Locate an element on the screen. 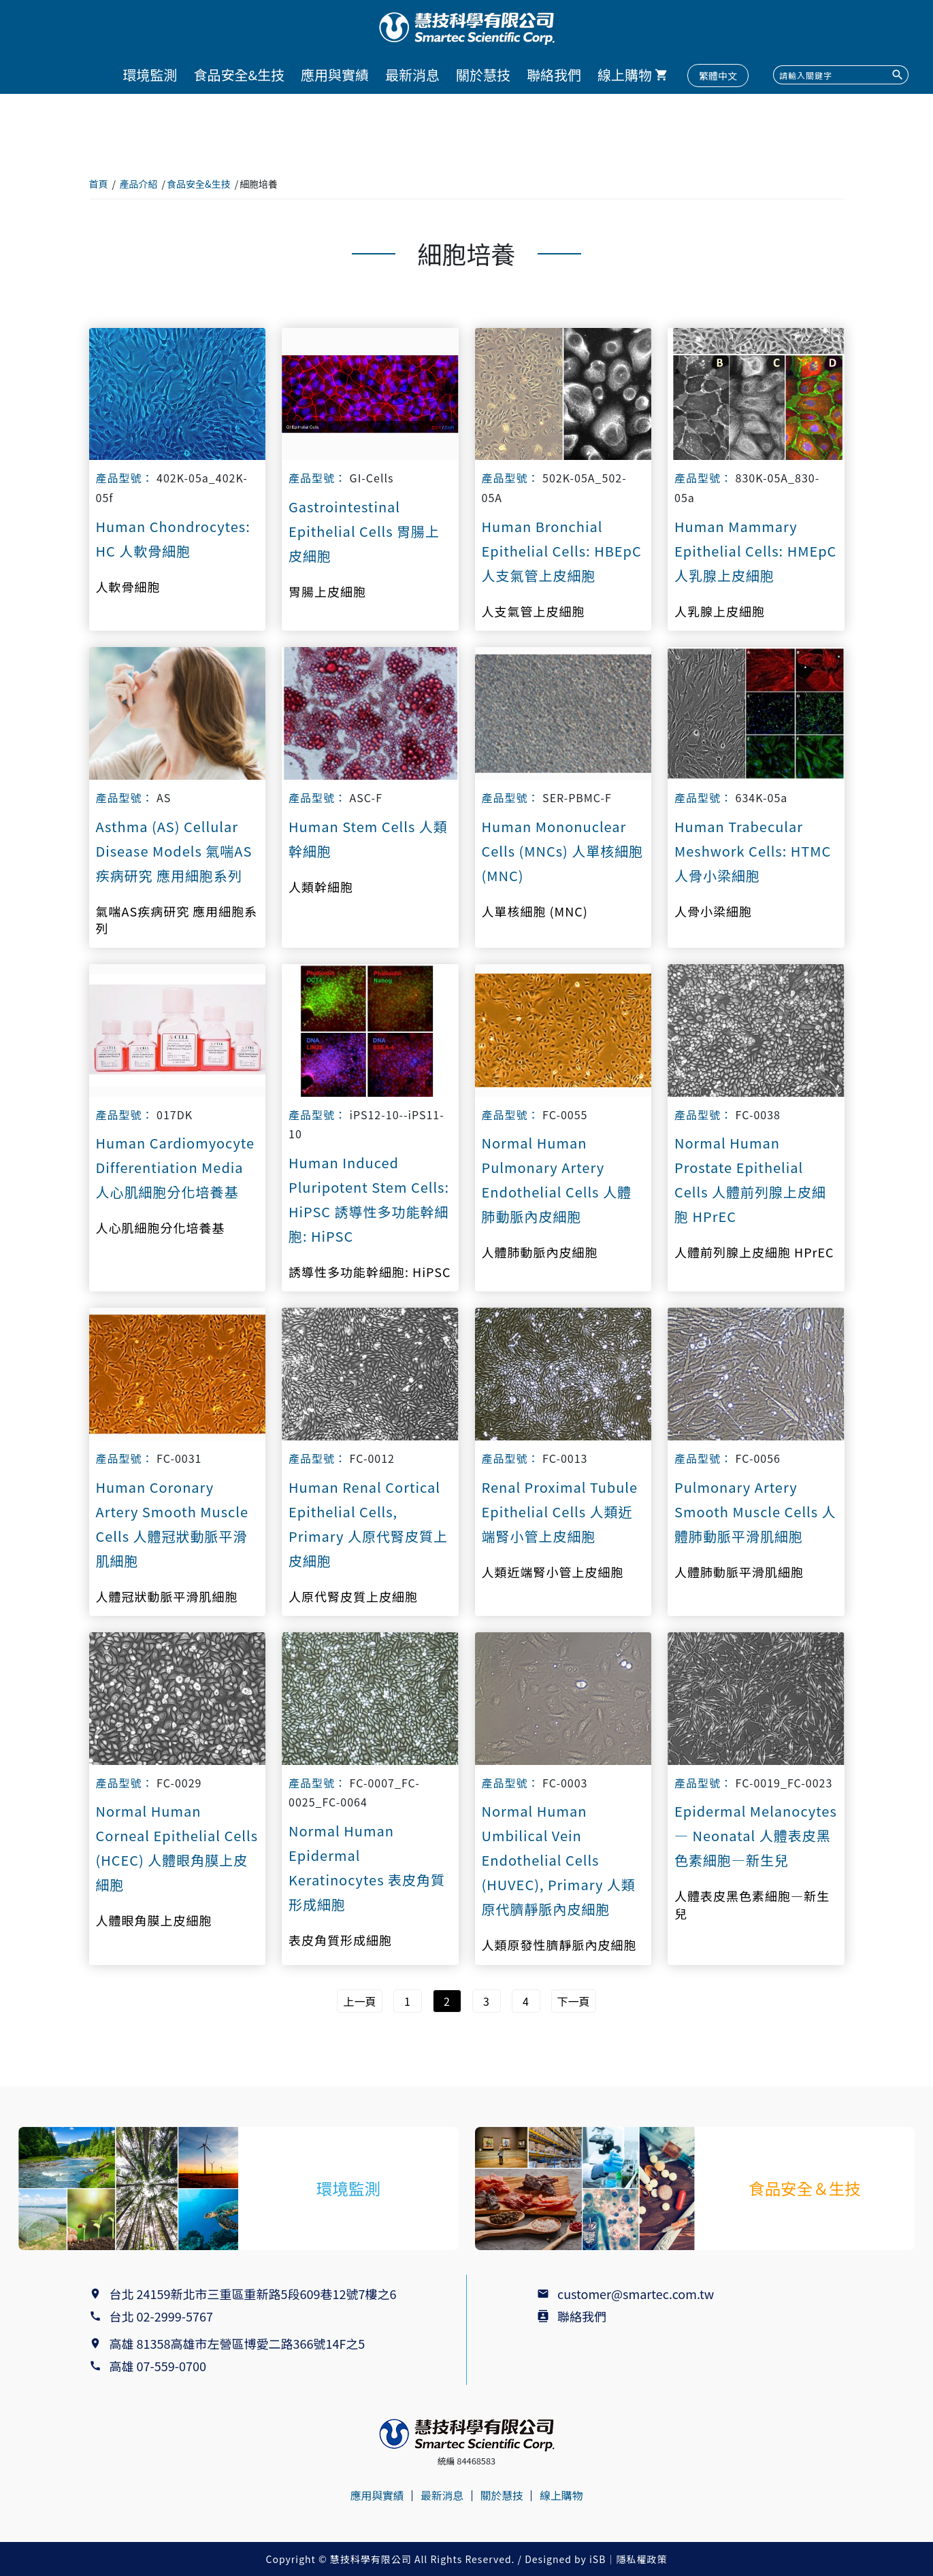  產品介紹 is located at coordinates (139, 184).